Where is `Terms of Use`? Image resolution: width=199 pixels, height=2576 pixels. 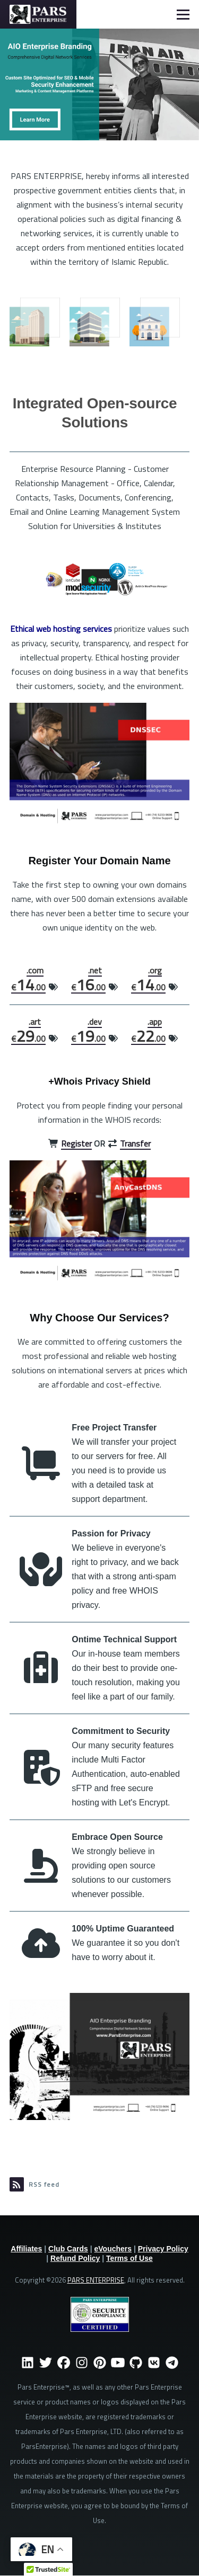 Terms of Use is located at coordinates (129, 2258).